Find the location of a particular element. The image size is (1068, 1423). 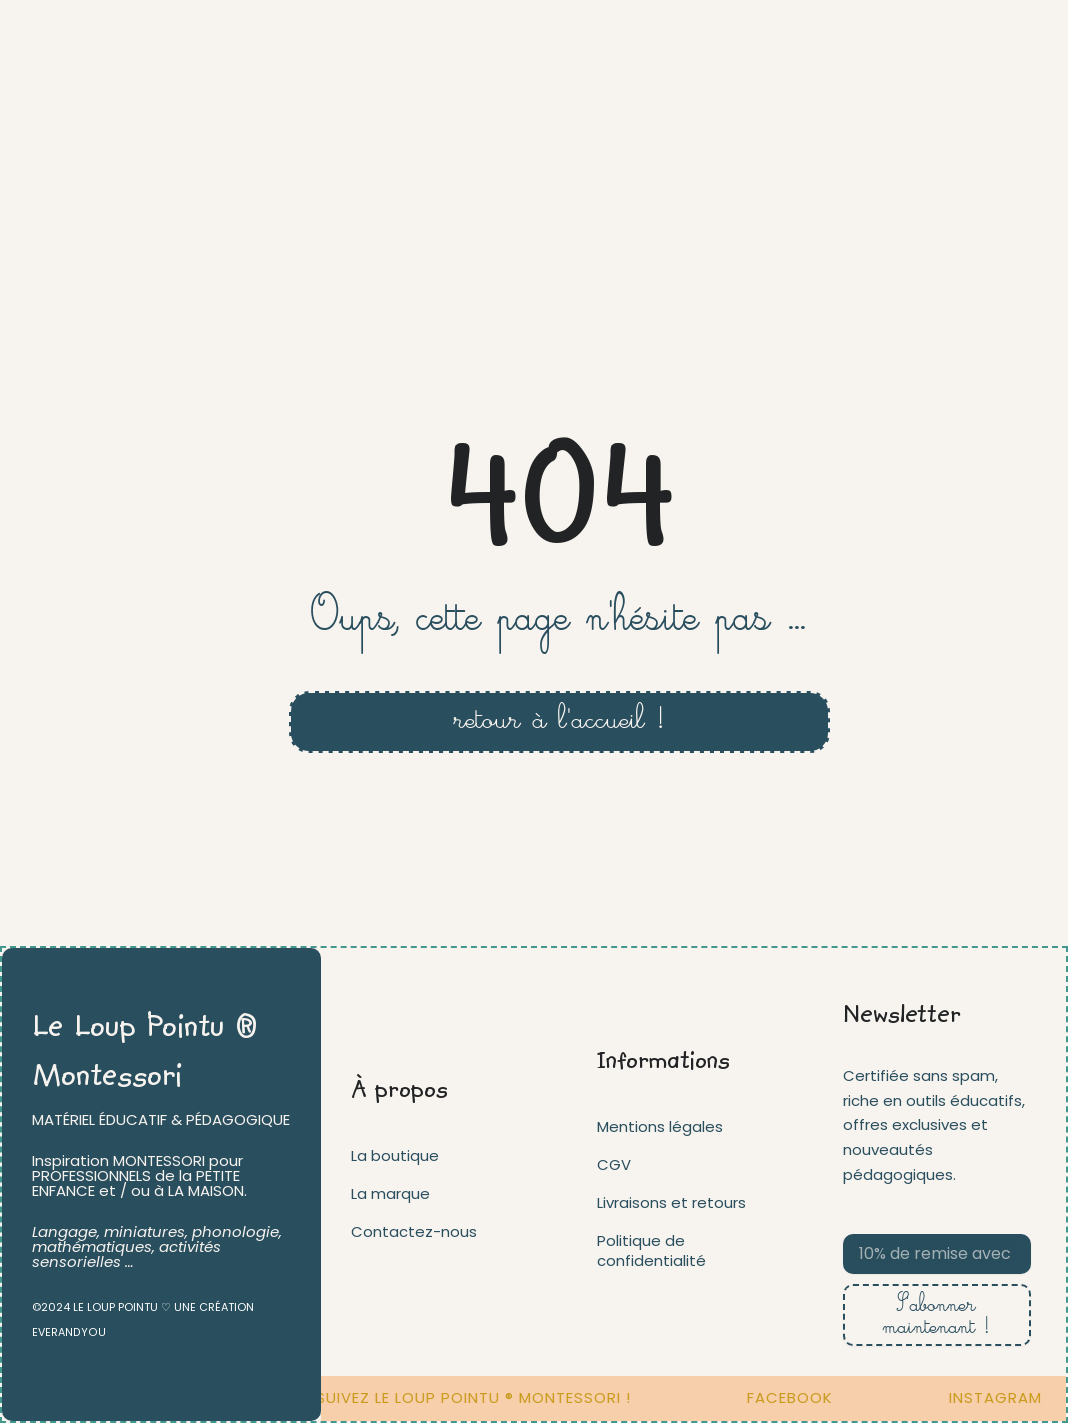

Mentions légales is located at coordinates (660, 1125).